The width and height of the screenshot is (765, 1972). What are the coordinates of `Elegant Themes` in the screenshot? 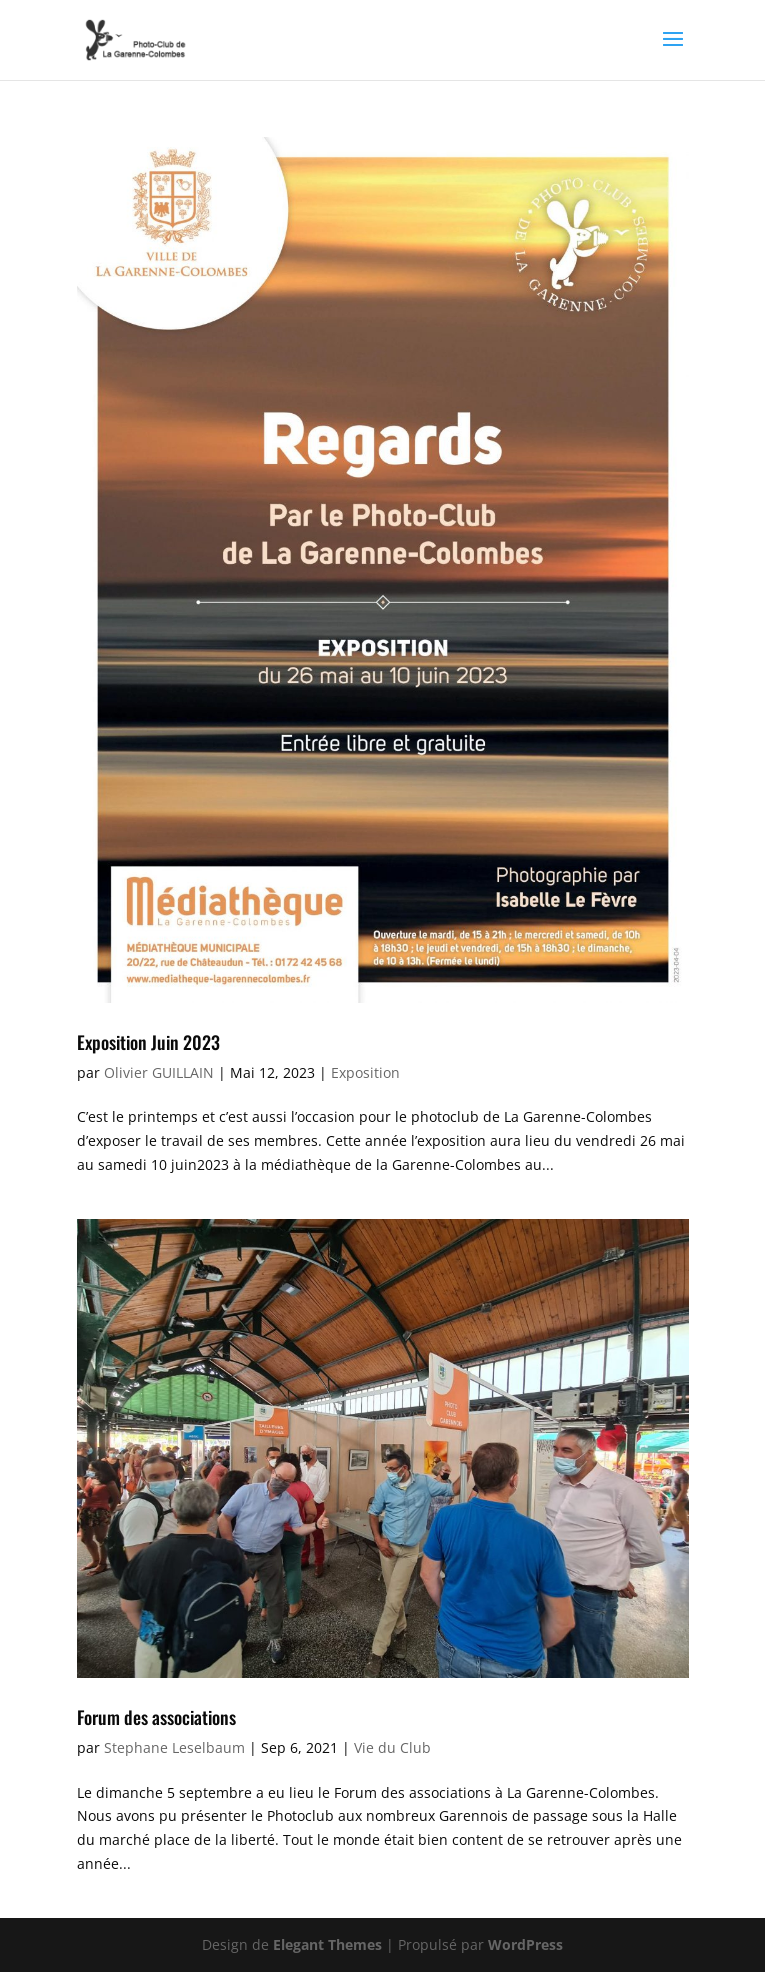 It's located at (327, 1944).